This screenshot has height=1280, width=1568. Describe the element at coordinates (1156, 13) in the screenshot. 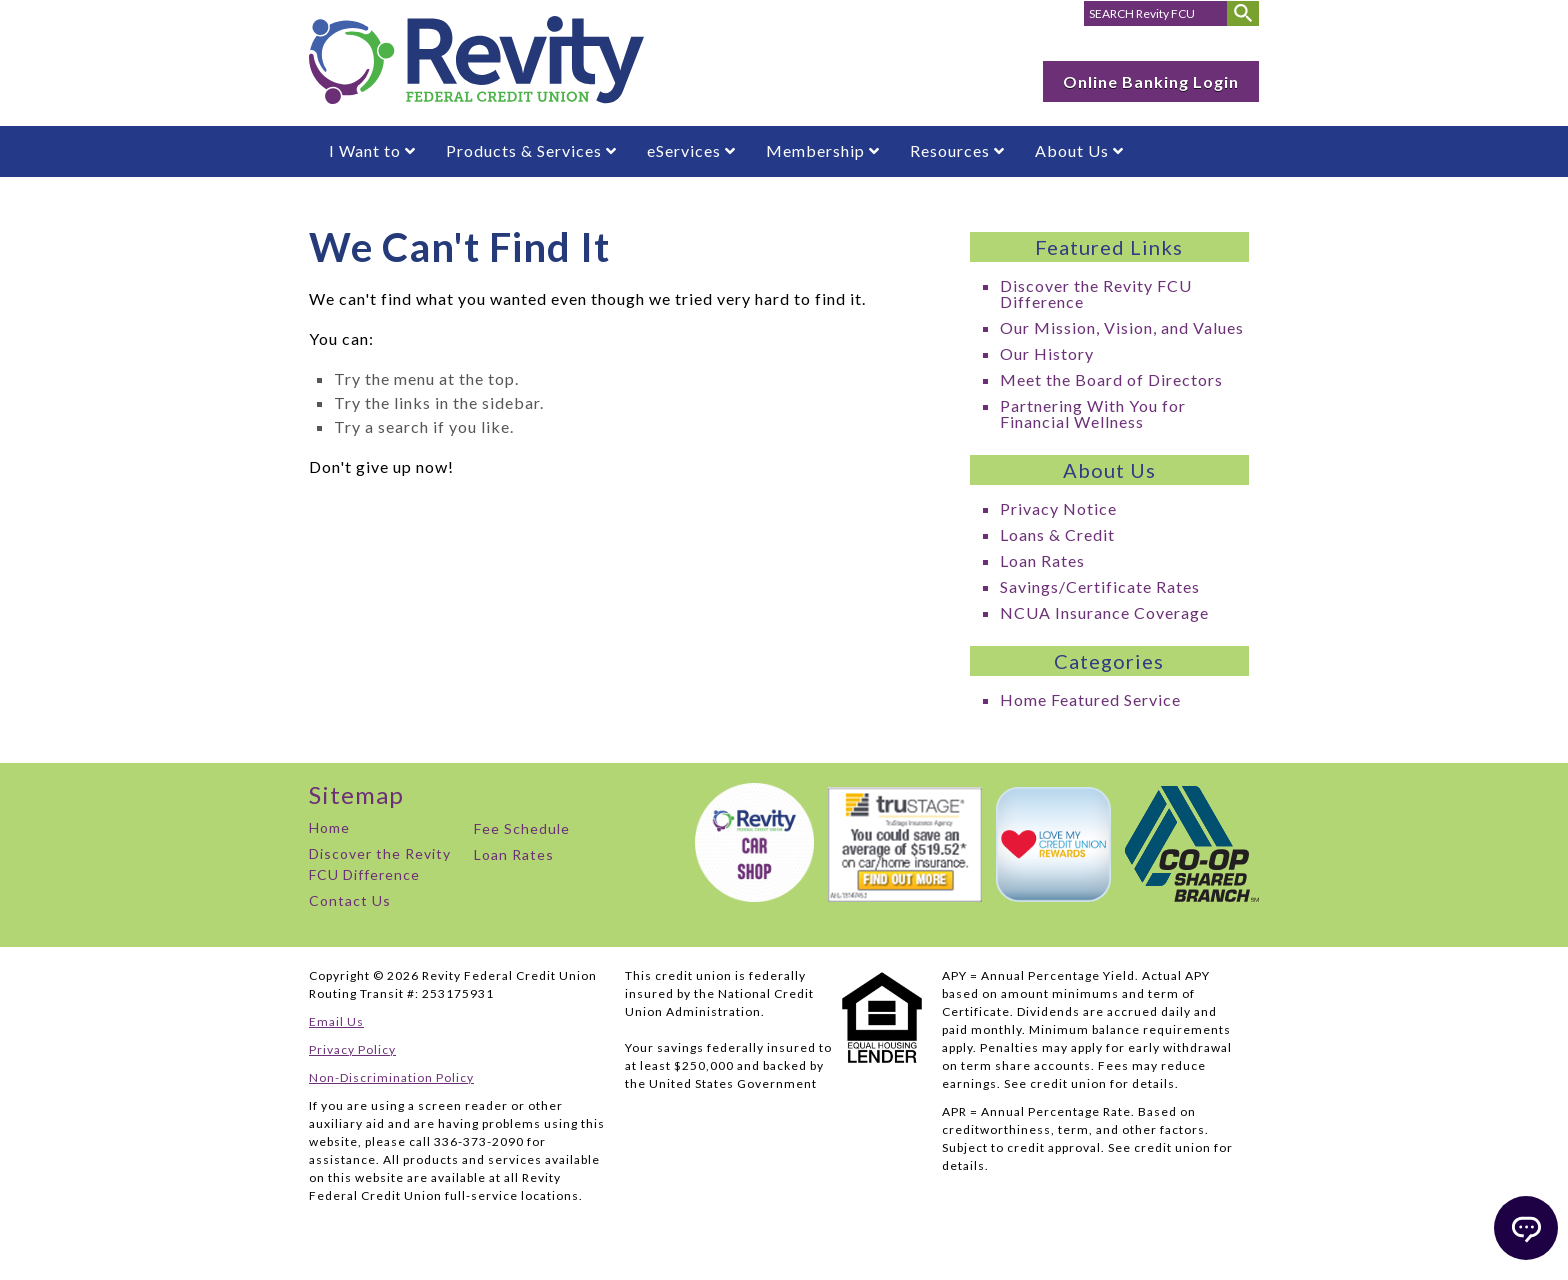

I see `[search for]` at that location.